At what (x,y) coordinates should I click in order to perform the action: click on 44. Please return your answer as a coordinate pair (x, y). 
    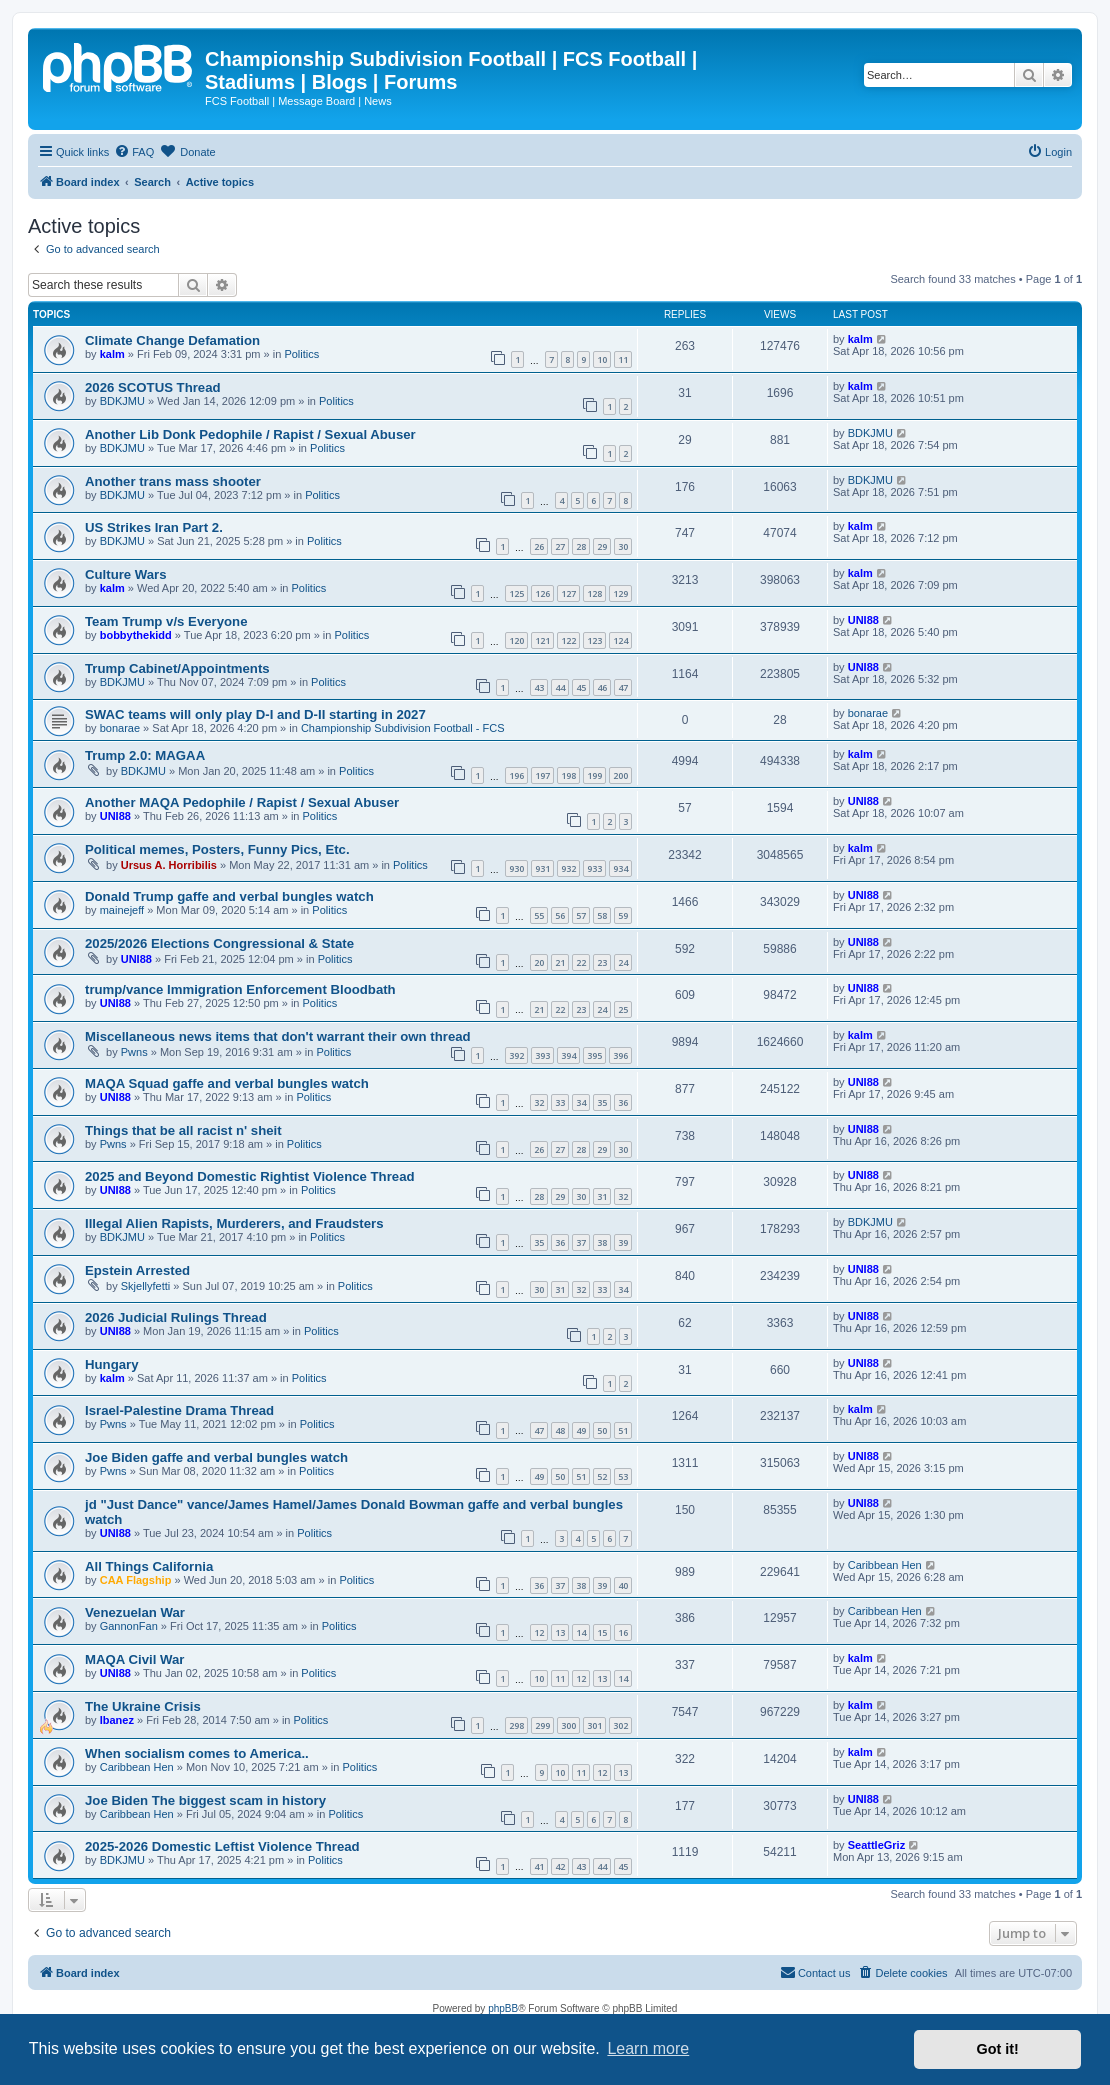
    Looking at the image, I should click on (560, 687).